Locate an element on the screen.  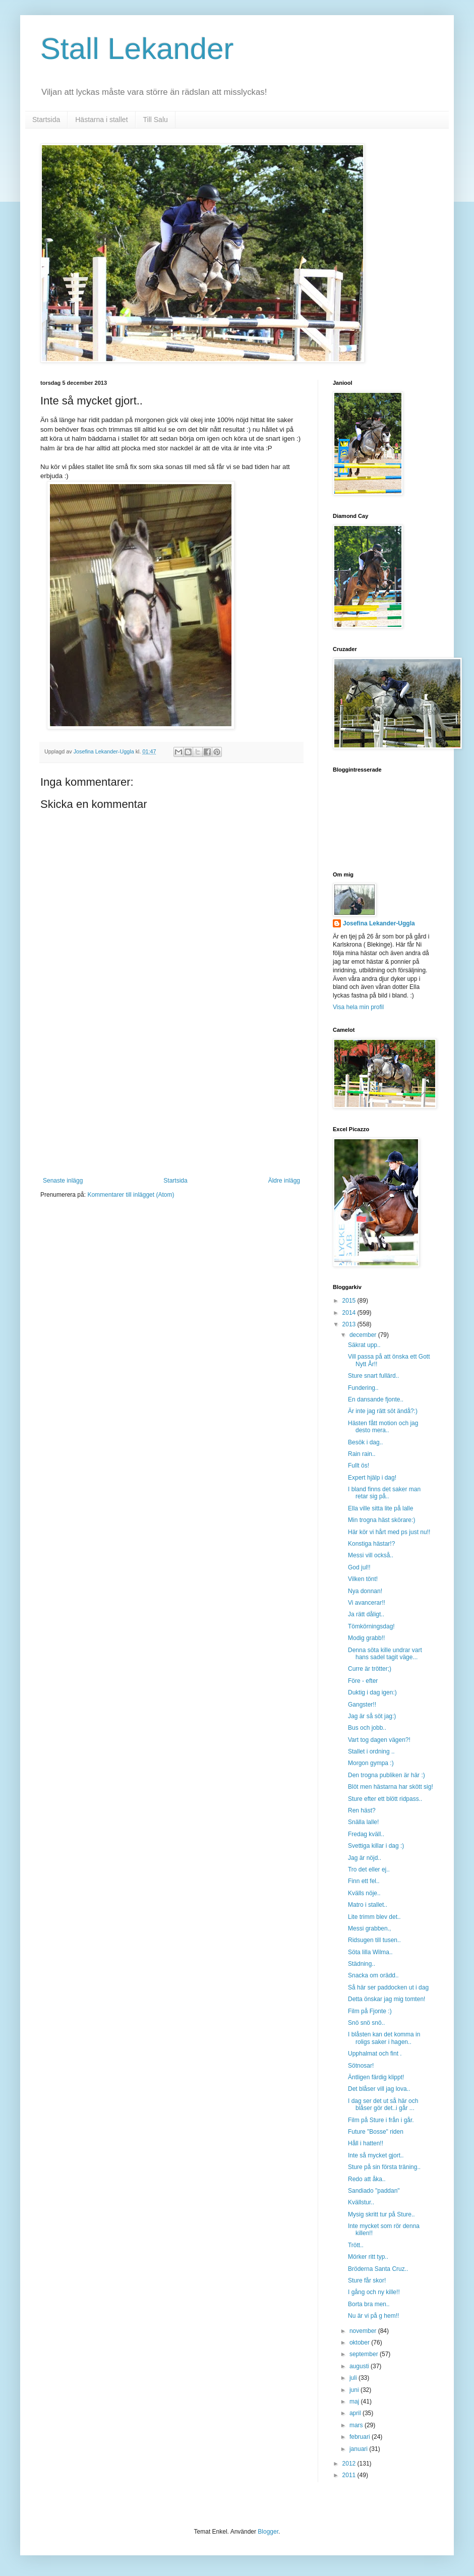
2014 is located at coordinates (350, 1312).